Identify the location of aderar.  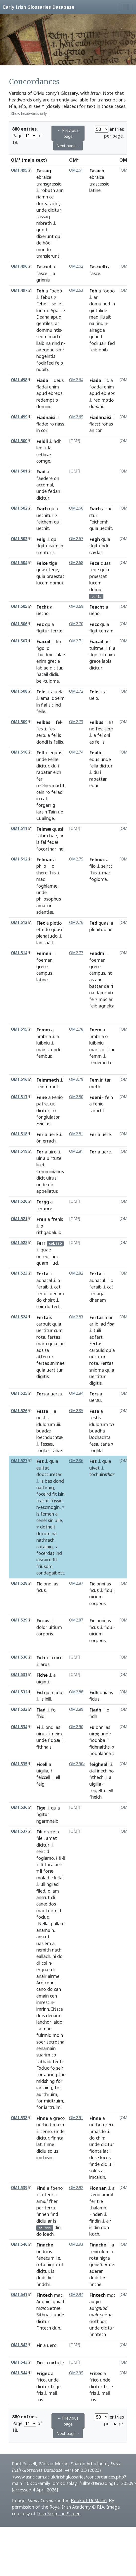
(96, 2271).